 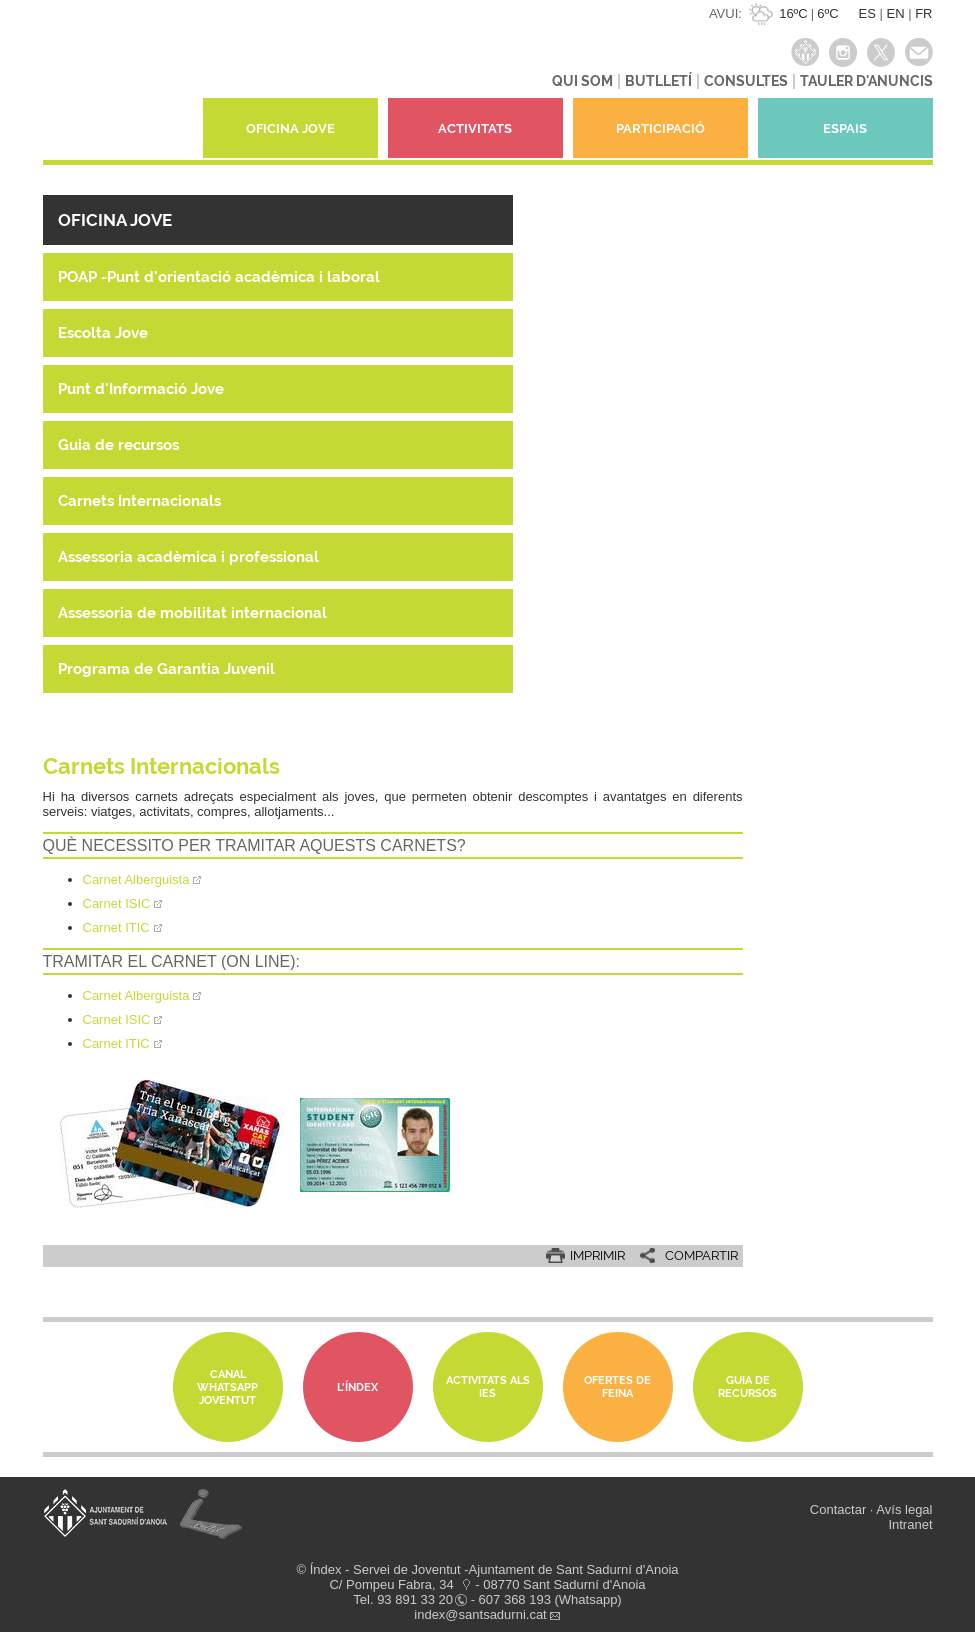 What do you see at coordinates (117, 1019) in the screenshot?
I see `Carnet ISIC` at bounding box center [117, 1019].